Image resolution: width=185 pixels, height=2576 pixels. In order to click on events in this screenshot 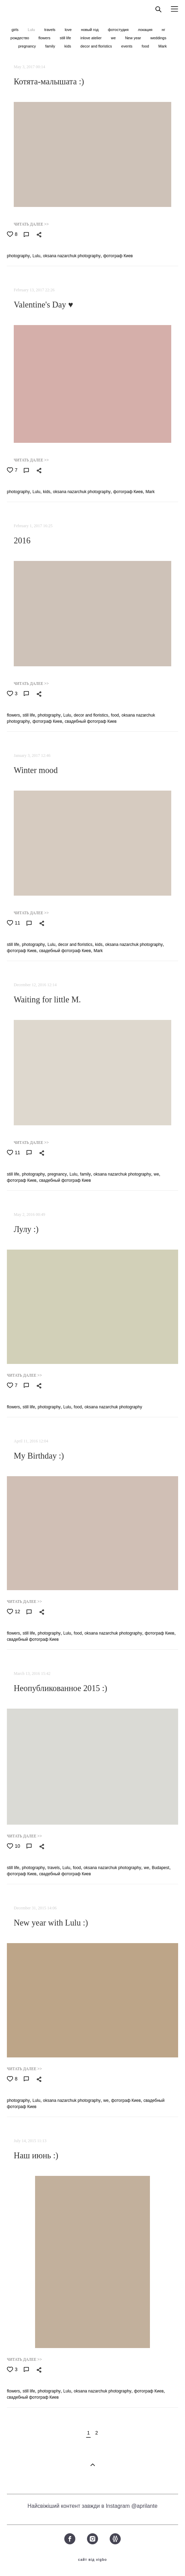, I will do `click(127, 46)`.